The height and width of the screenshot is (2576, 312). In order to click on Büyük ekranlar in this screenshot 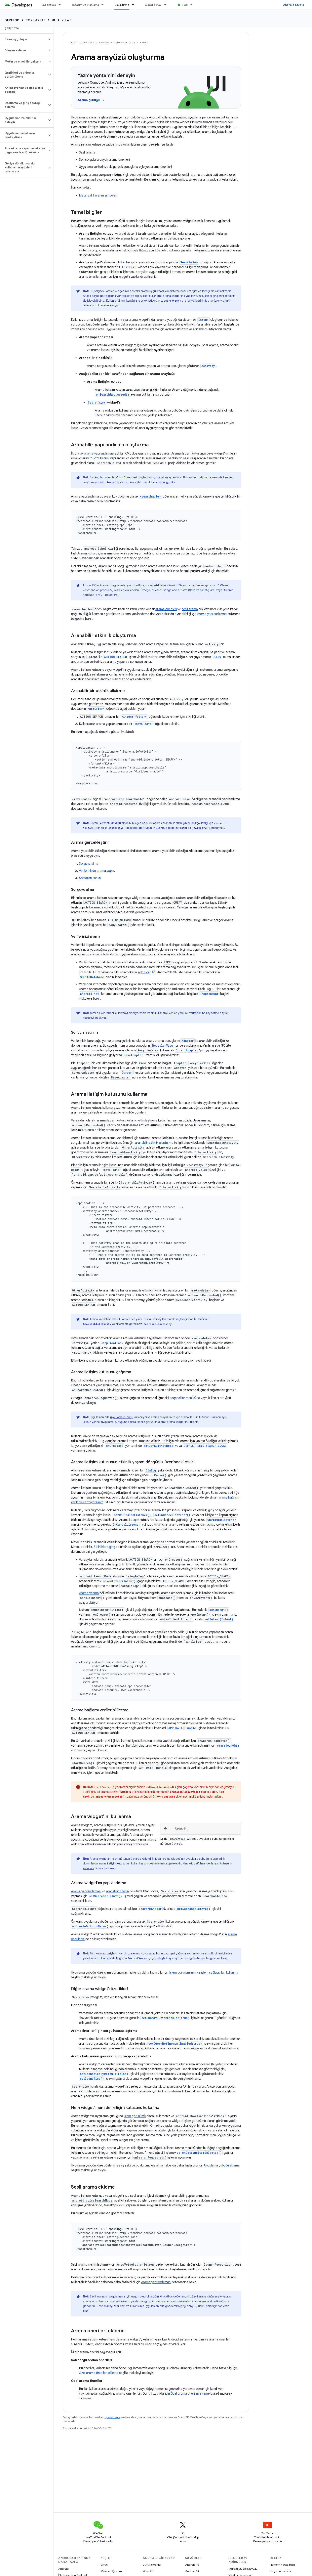, I will do `click(152, 2564)`.